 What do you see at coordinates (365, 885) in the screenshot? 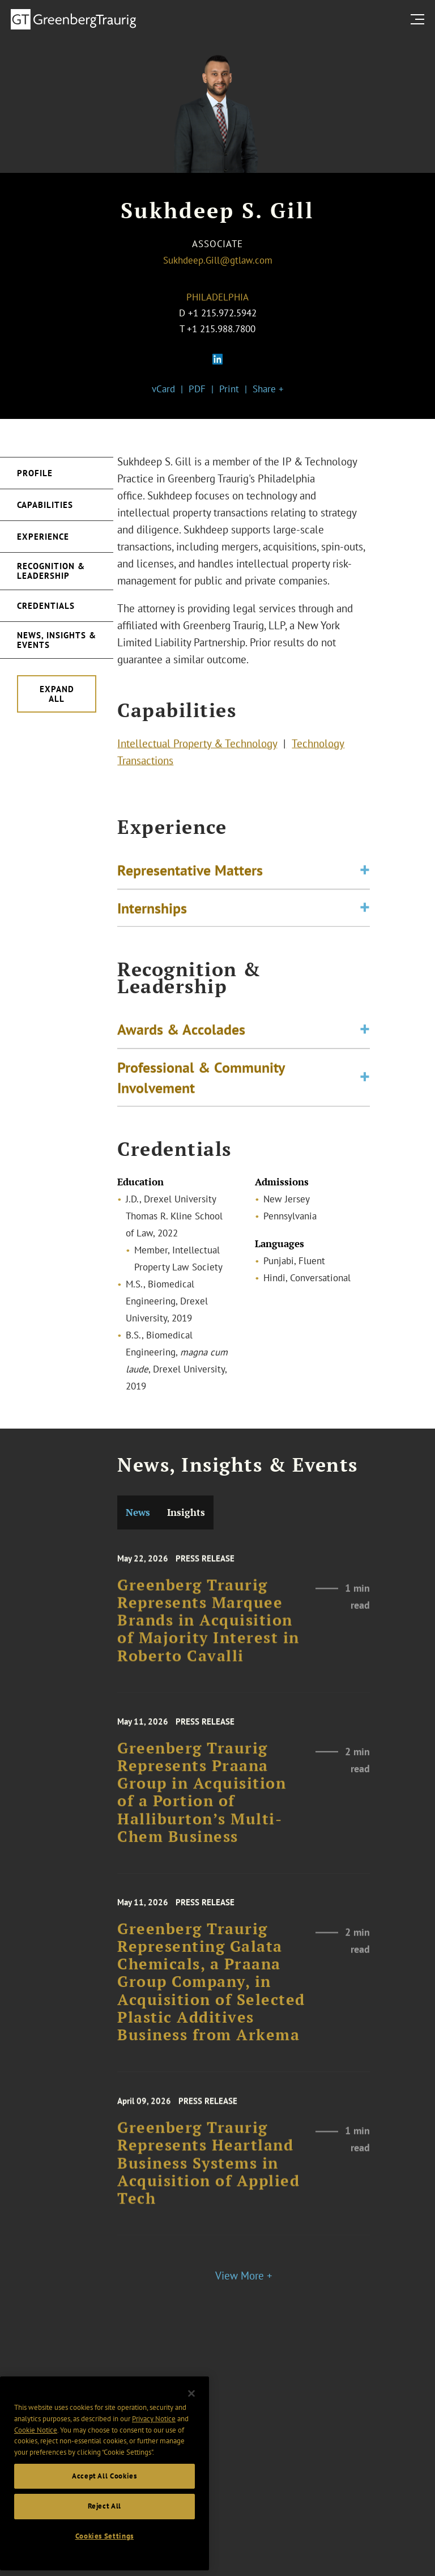
I see `[Toggle expand or collapse of accordion]` at bounding box center [365, 885].